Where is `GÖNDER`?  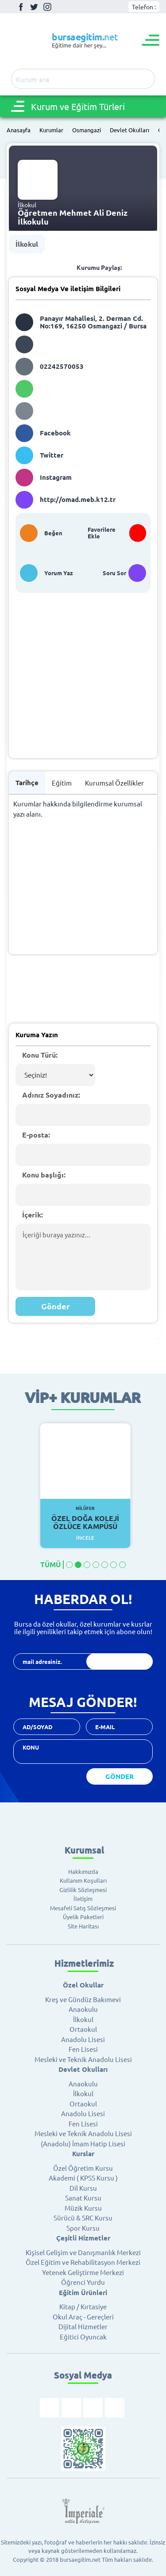 GÖNDER is located at coordinates (119, 1776).